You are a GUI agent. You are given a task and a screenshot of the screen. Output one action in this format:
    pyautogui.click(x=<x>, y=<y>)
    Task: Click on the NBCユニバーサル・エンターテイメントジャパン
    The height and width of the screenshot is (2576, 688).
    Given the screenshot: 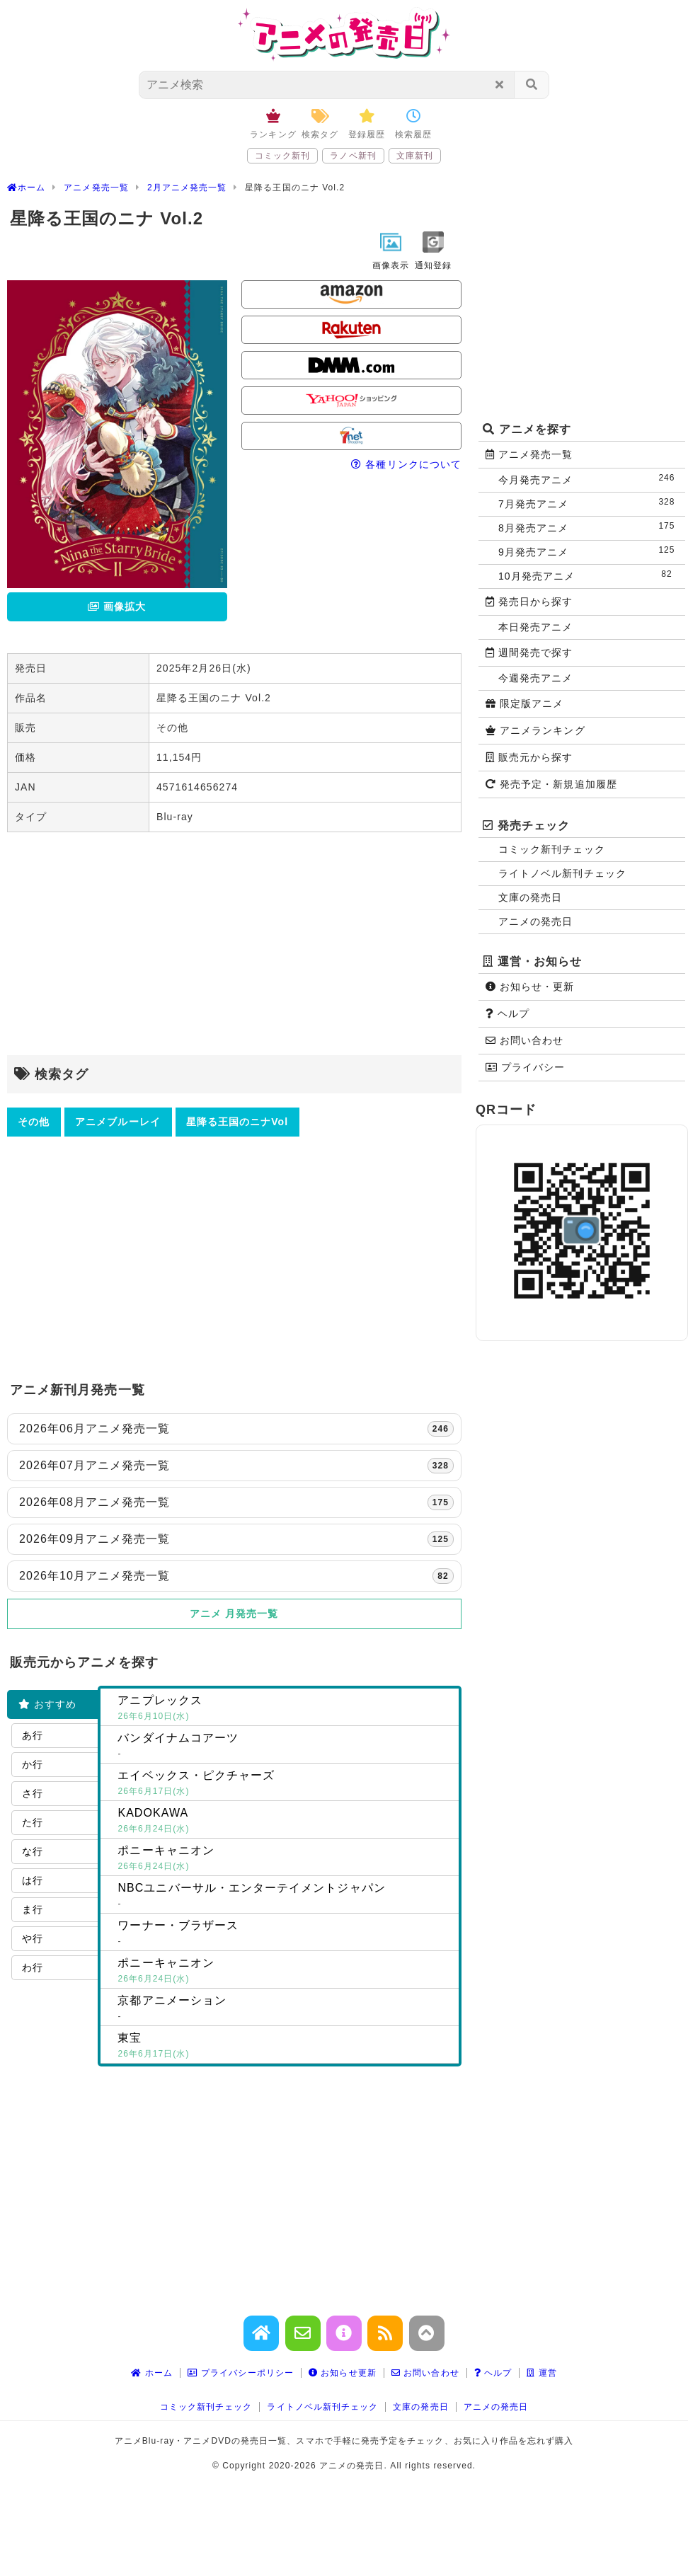 What is the action you would take?
    pyautogui.click(x=285, y=1896)
    